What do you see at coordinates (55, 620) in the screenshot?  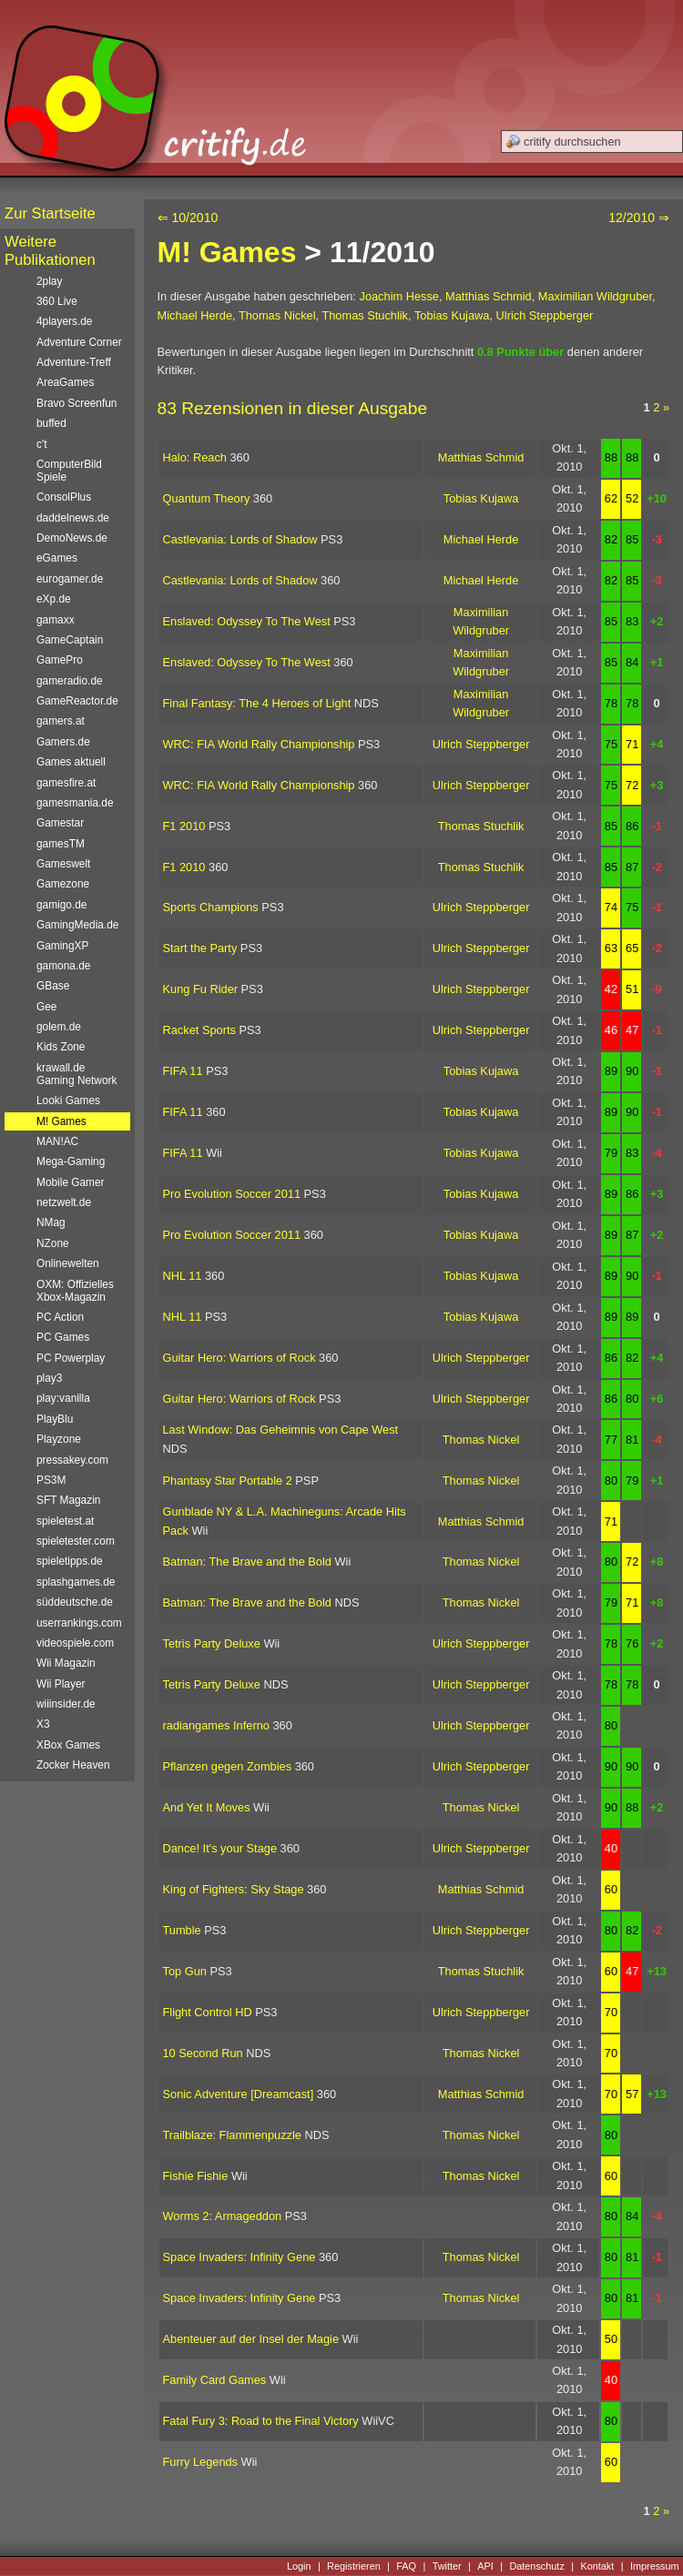 I see `gamaxx` at bounding box center [55, 620].